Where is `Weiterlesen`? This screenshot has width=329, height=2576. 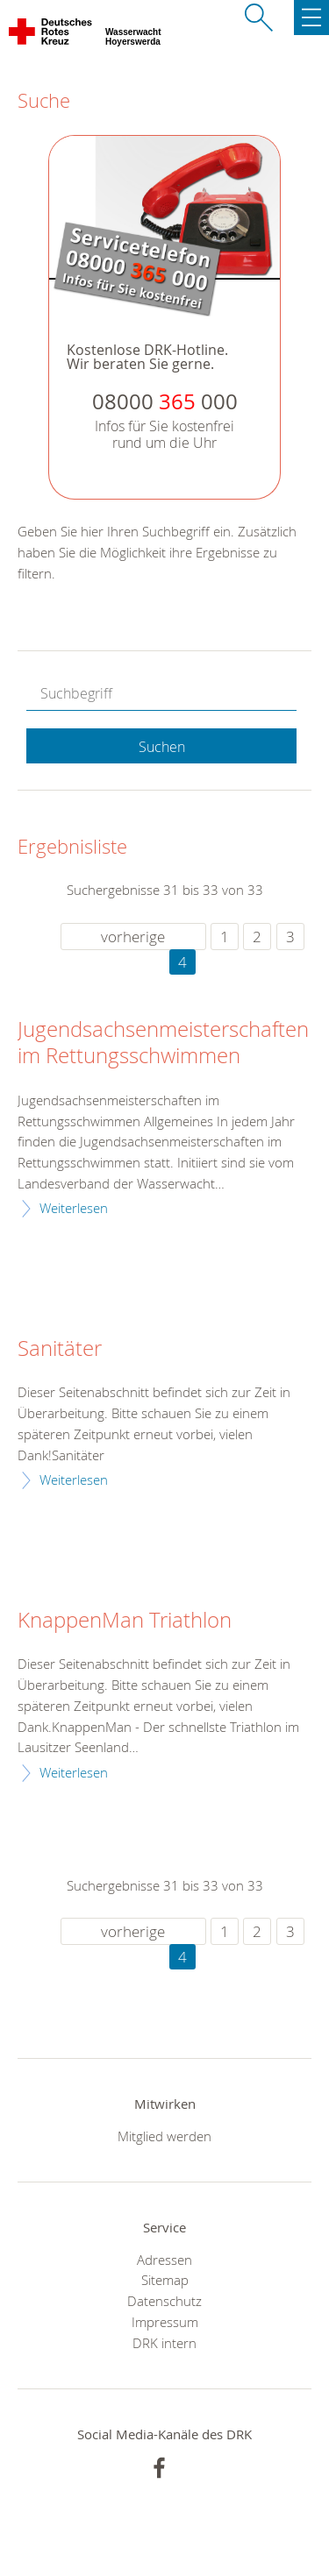 Weiterlesen is located at coordinates (73, 1208).